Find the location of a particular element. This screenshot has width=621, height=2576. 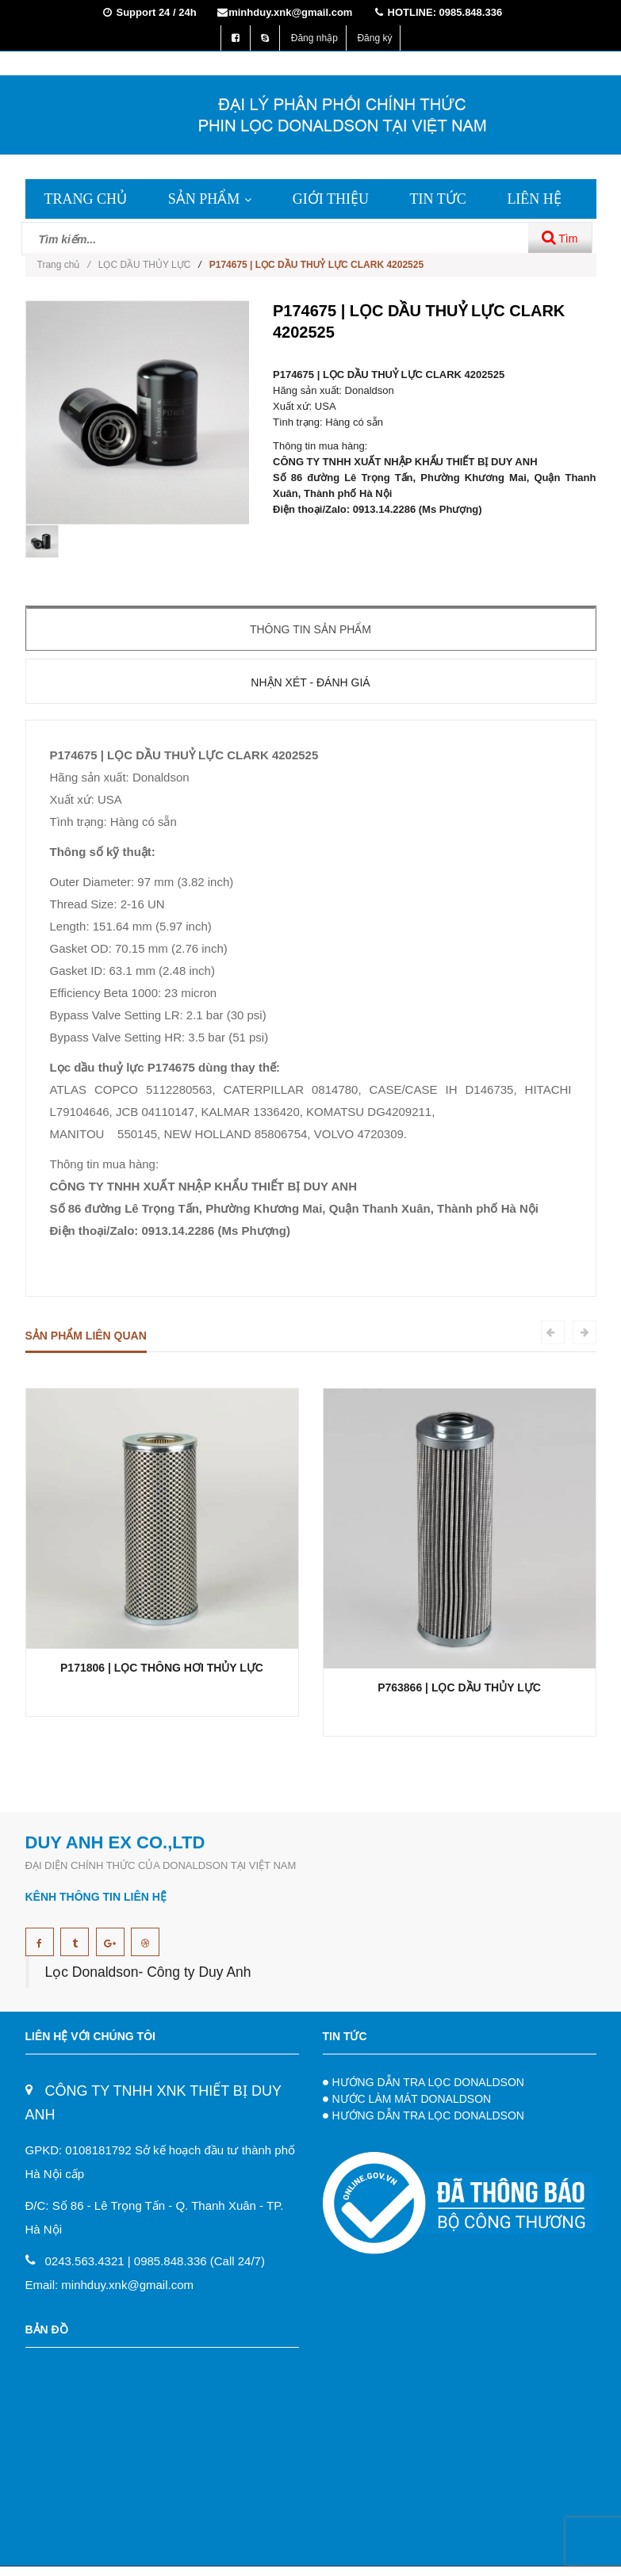

TRANG CHỦ is located at coordinates (86, 199).